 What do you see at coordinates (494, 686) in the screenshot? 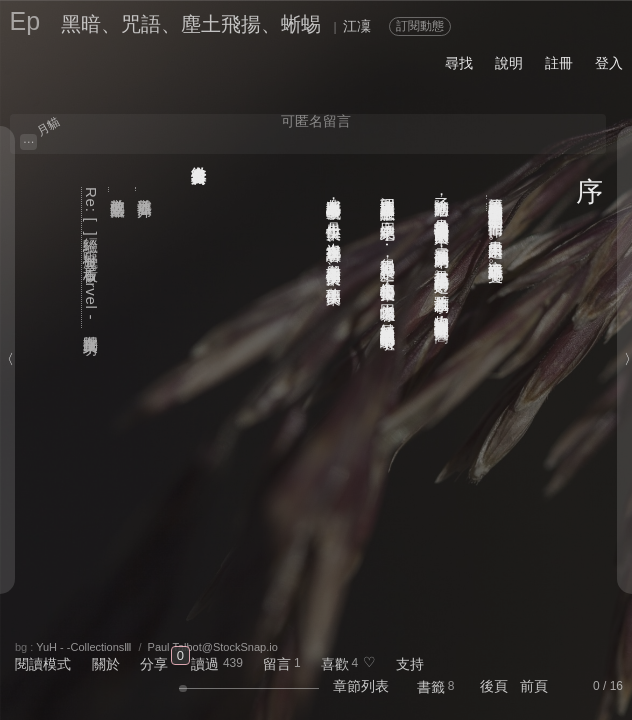
I see `後頁` at bounding box center [494, 686].